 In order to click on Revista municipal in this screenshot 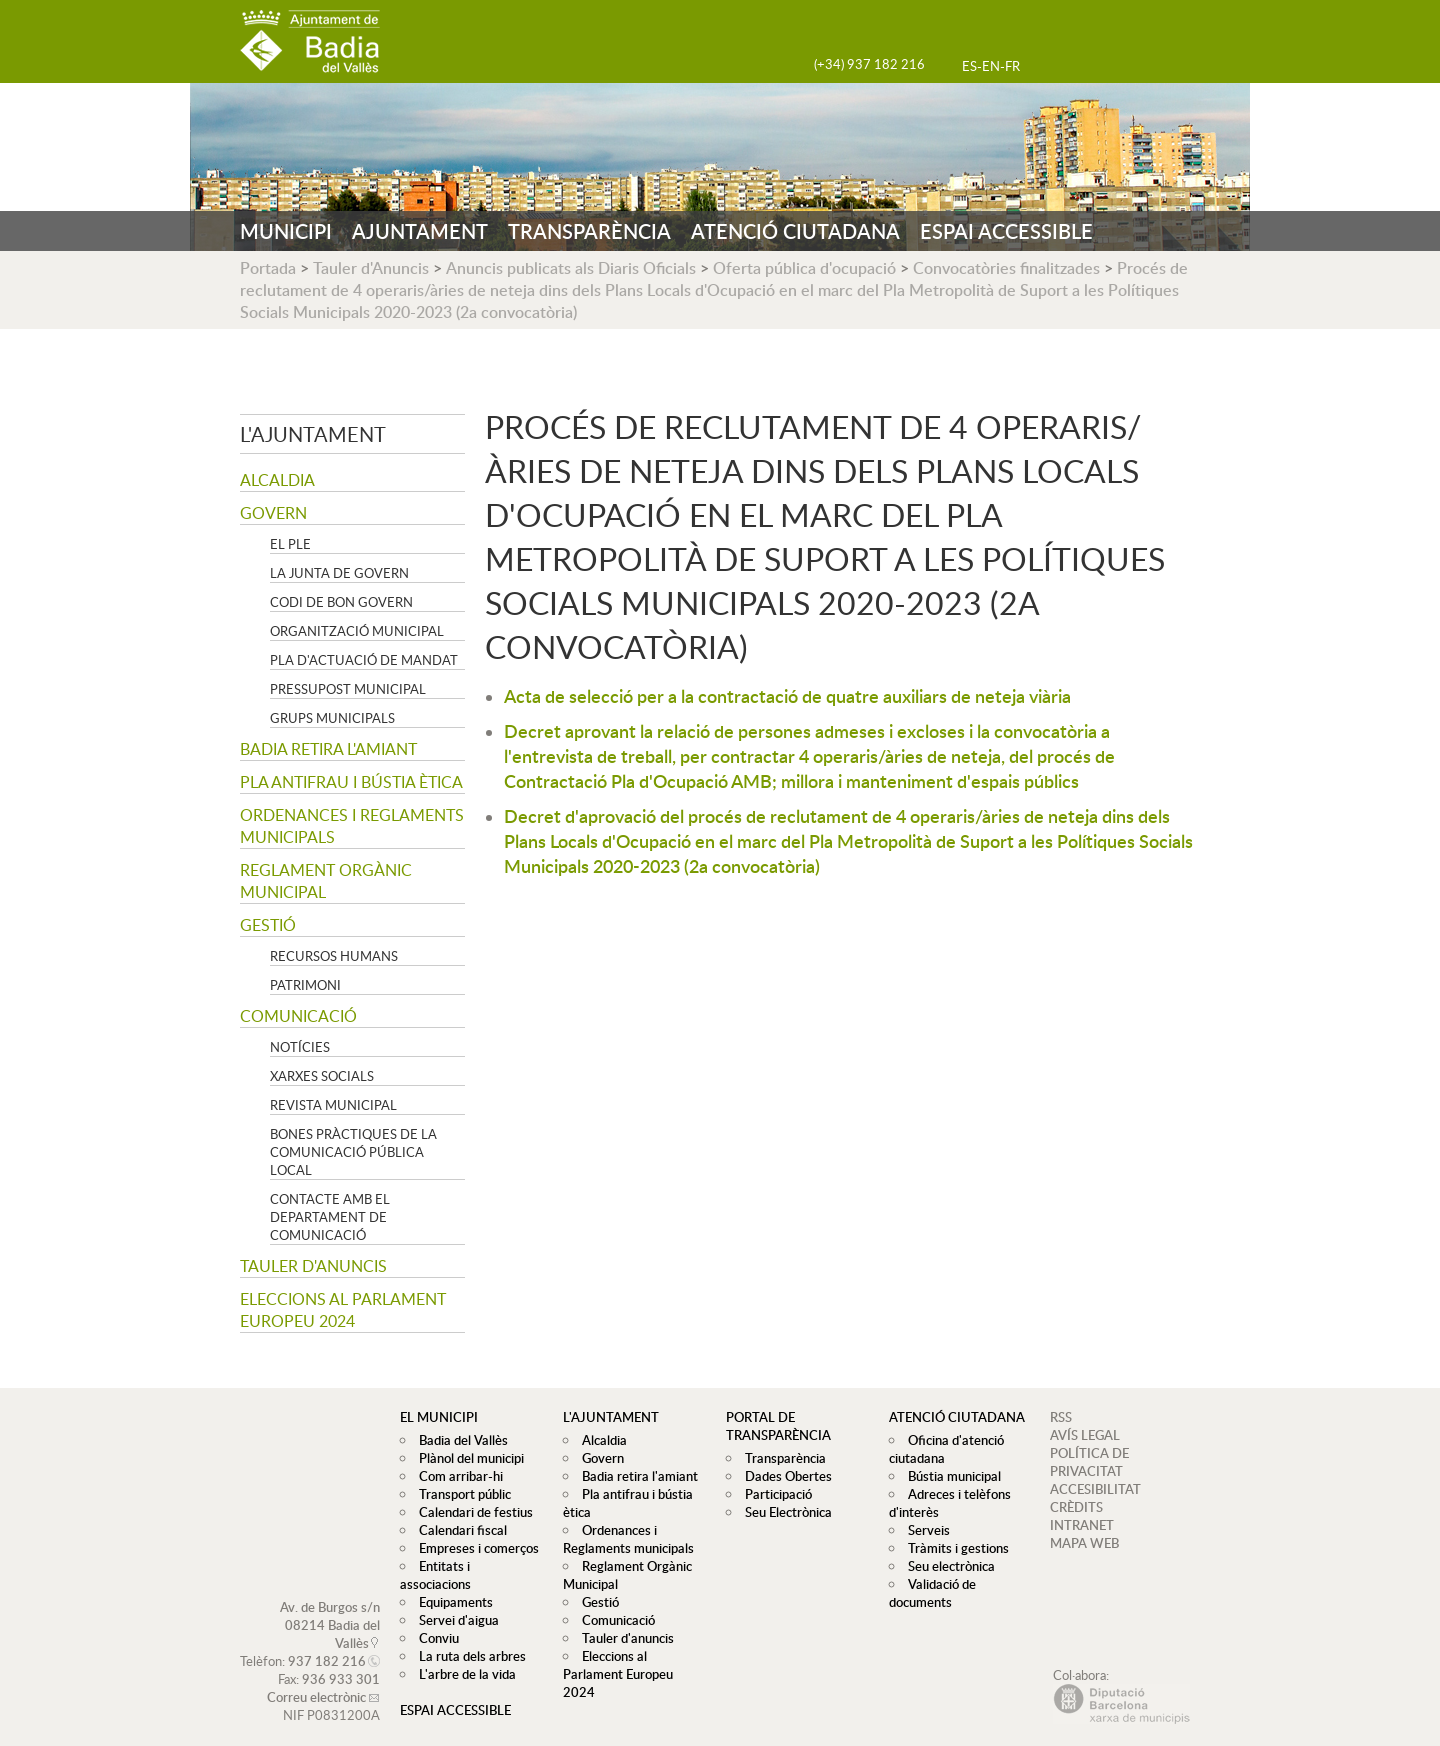, I will do `click(333, 1105)`.